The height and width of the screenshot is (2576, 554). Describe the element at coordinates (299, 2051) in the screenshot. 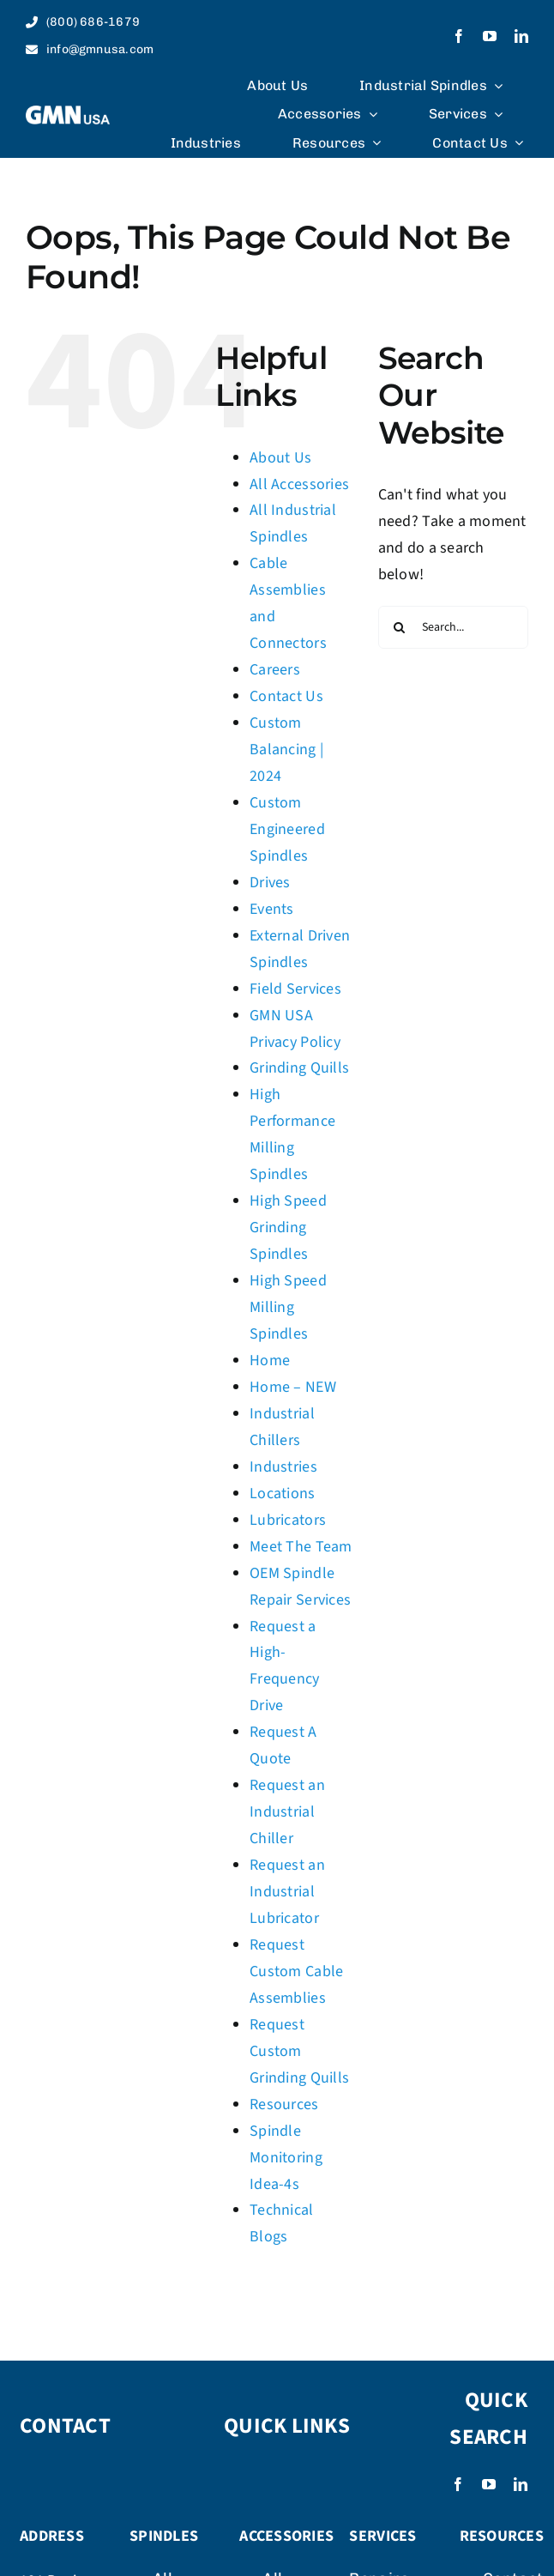

I see `Request Custom Grinding Quills` at that location.